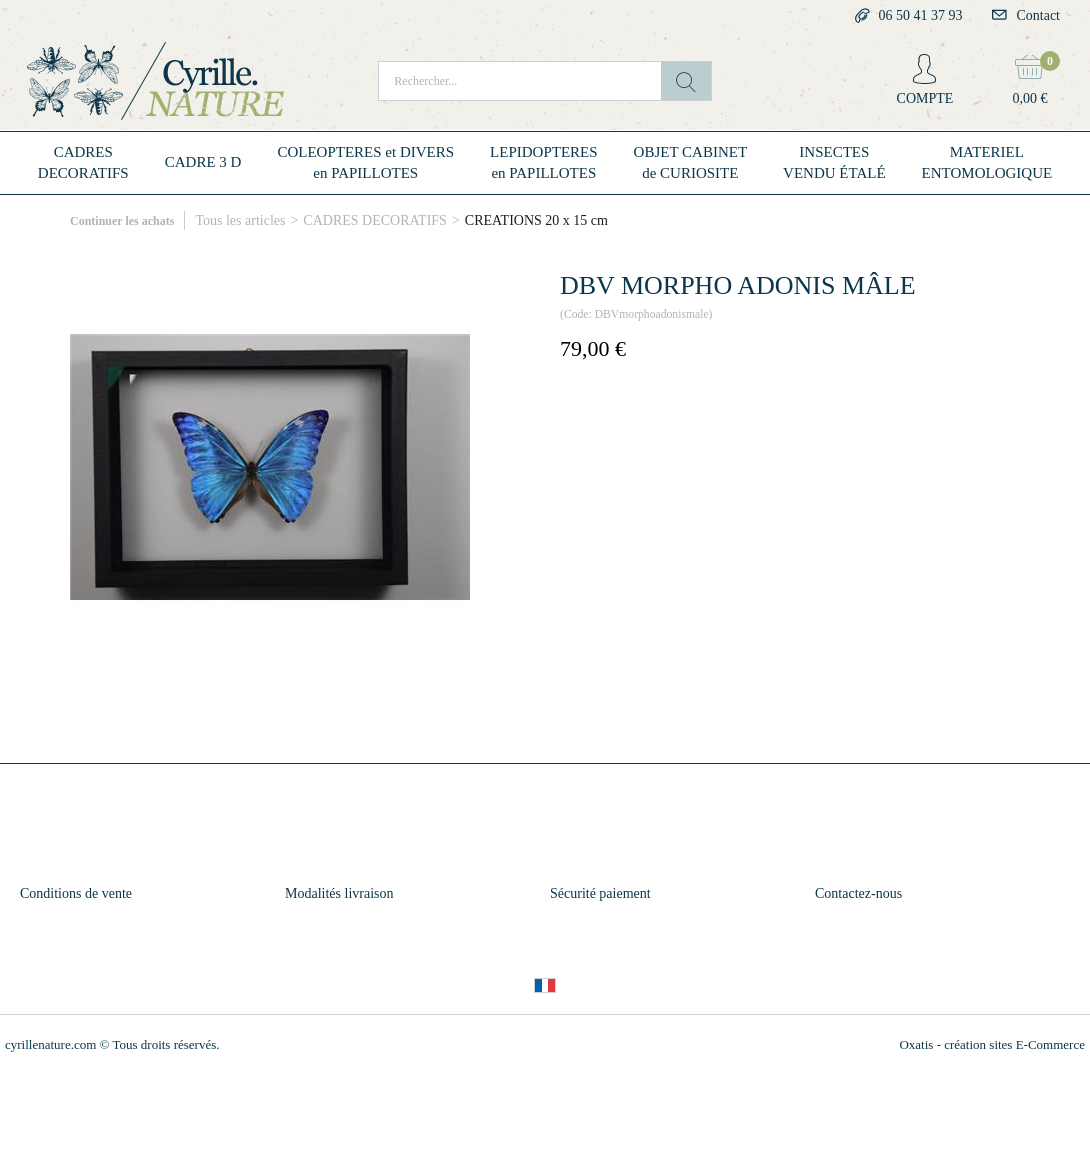  What do you see at coordinates (365, 162) in the screenshot?
I see `COLEOPTERES et DIVERSen PAPILLOTES` at bounding box center [365, 162].